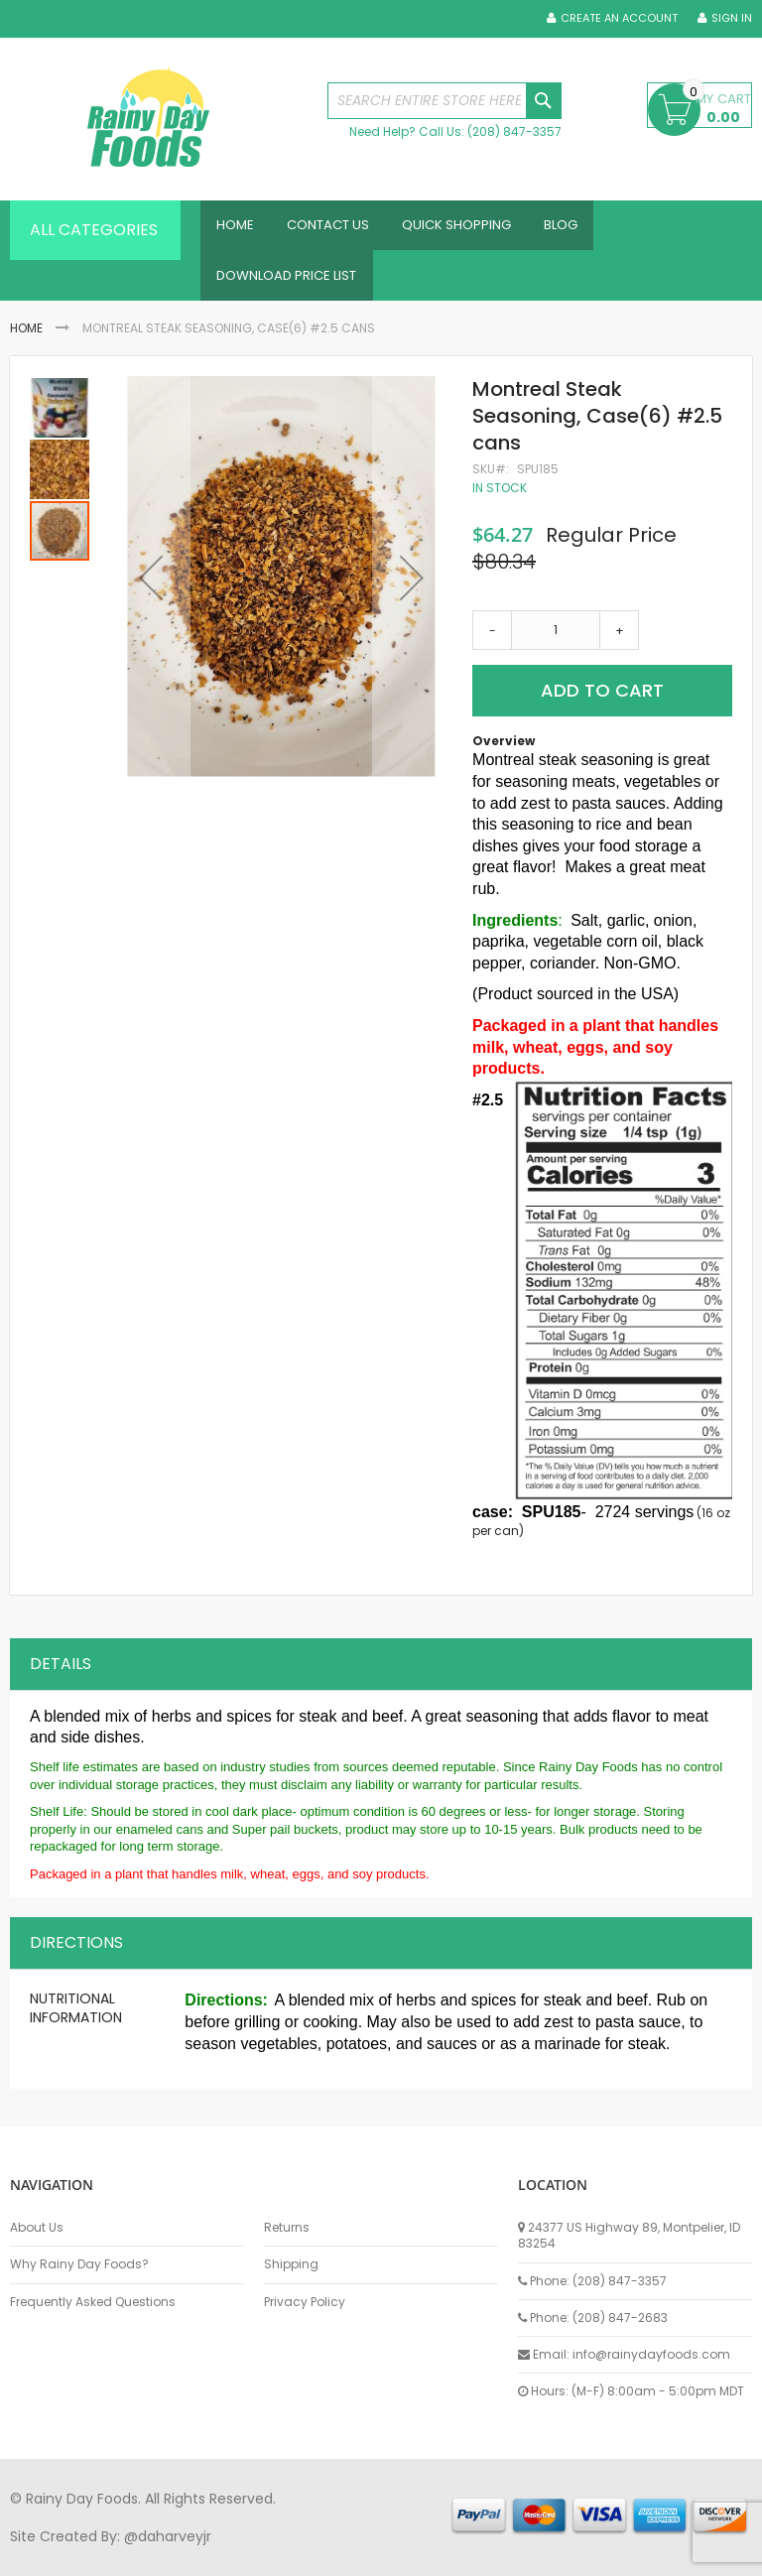  What do you see at coordinates (93, 2302) in the screenshot?
I see `Frequently Asked Questions` at bounding box center [93, 2302].